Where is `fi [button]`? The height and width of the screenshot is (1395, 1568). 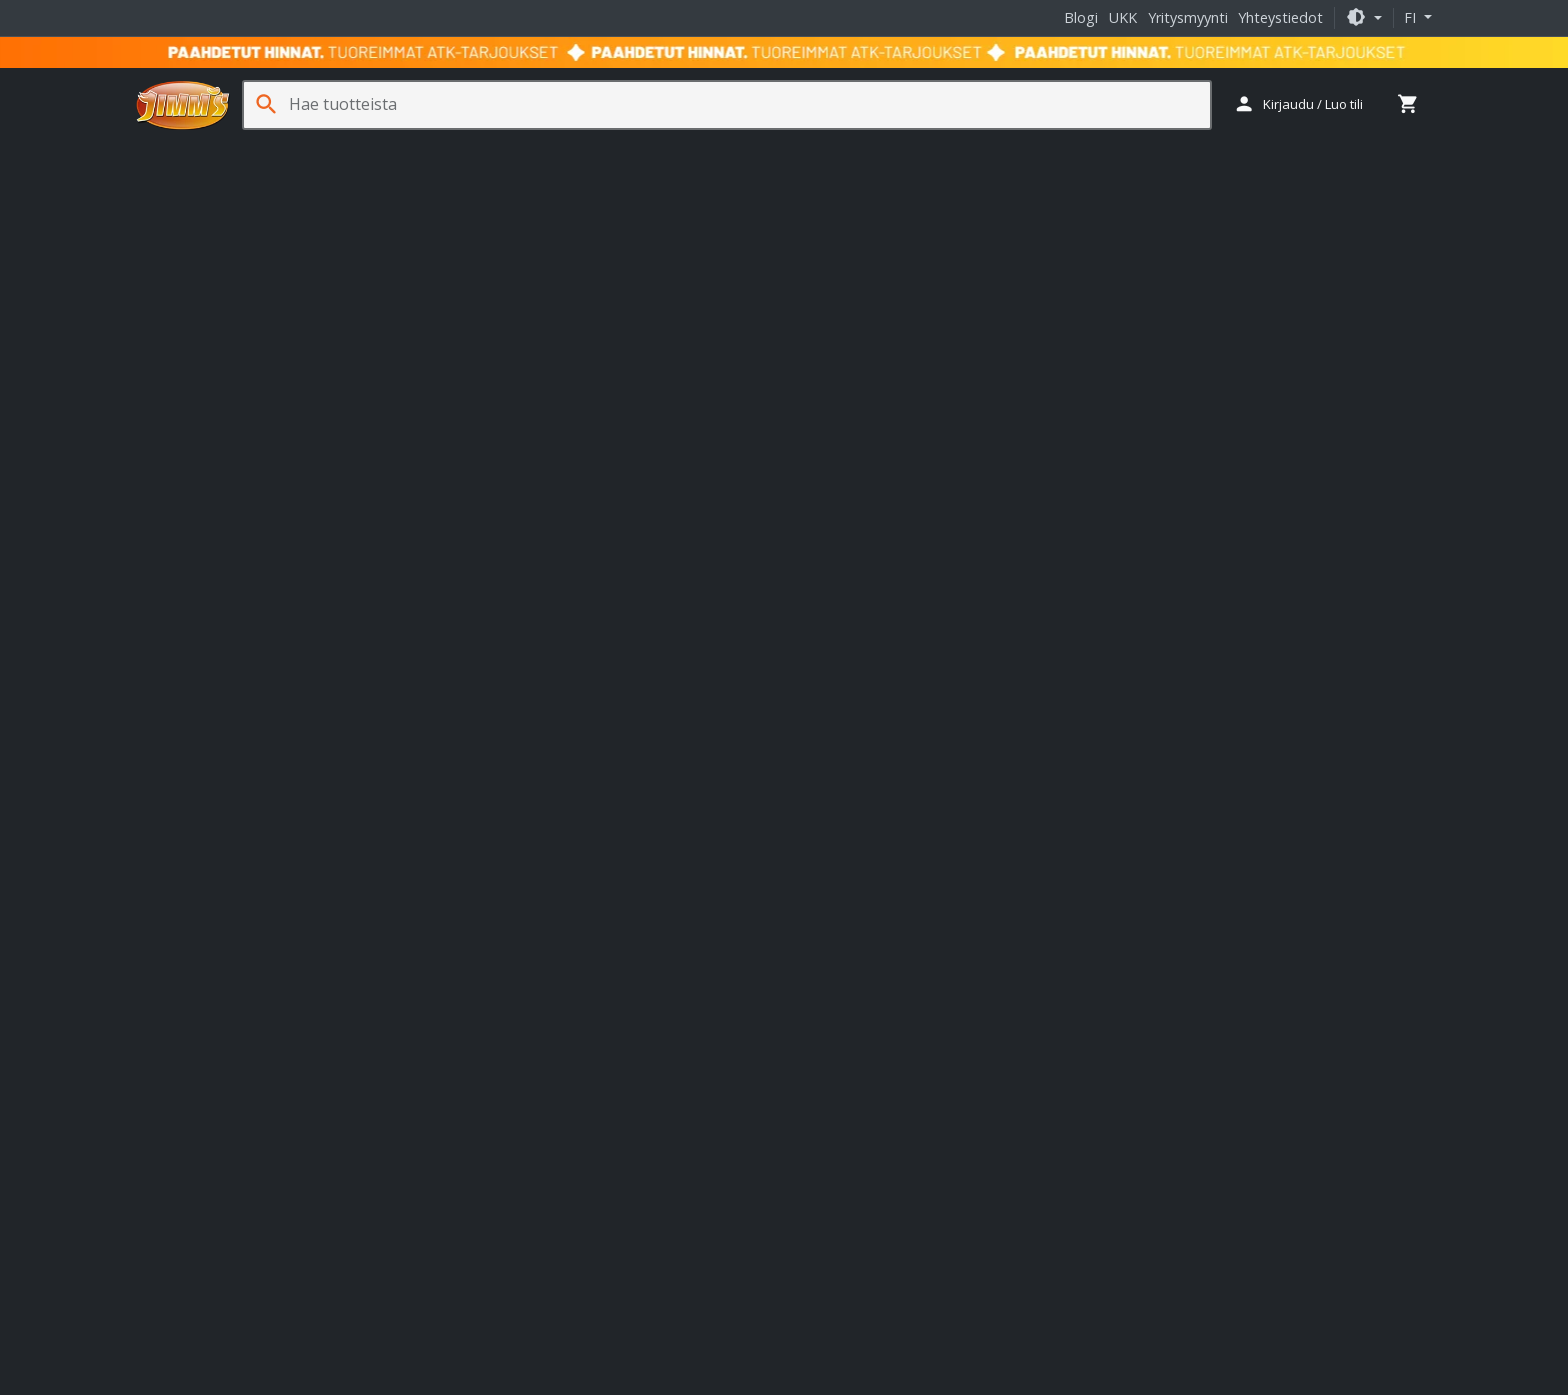
fi [button] is located at coordinates (1412, 17).